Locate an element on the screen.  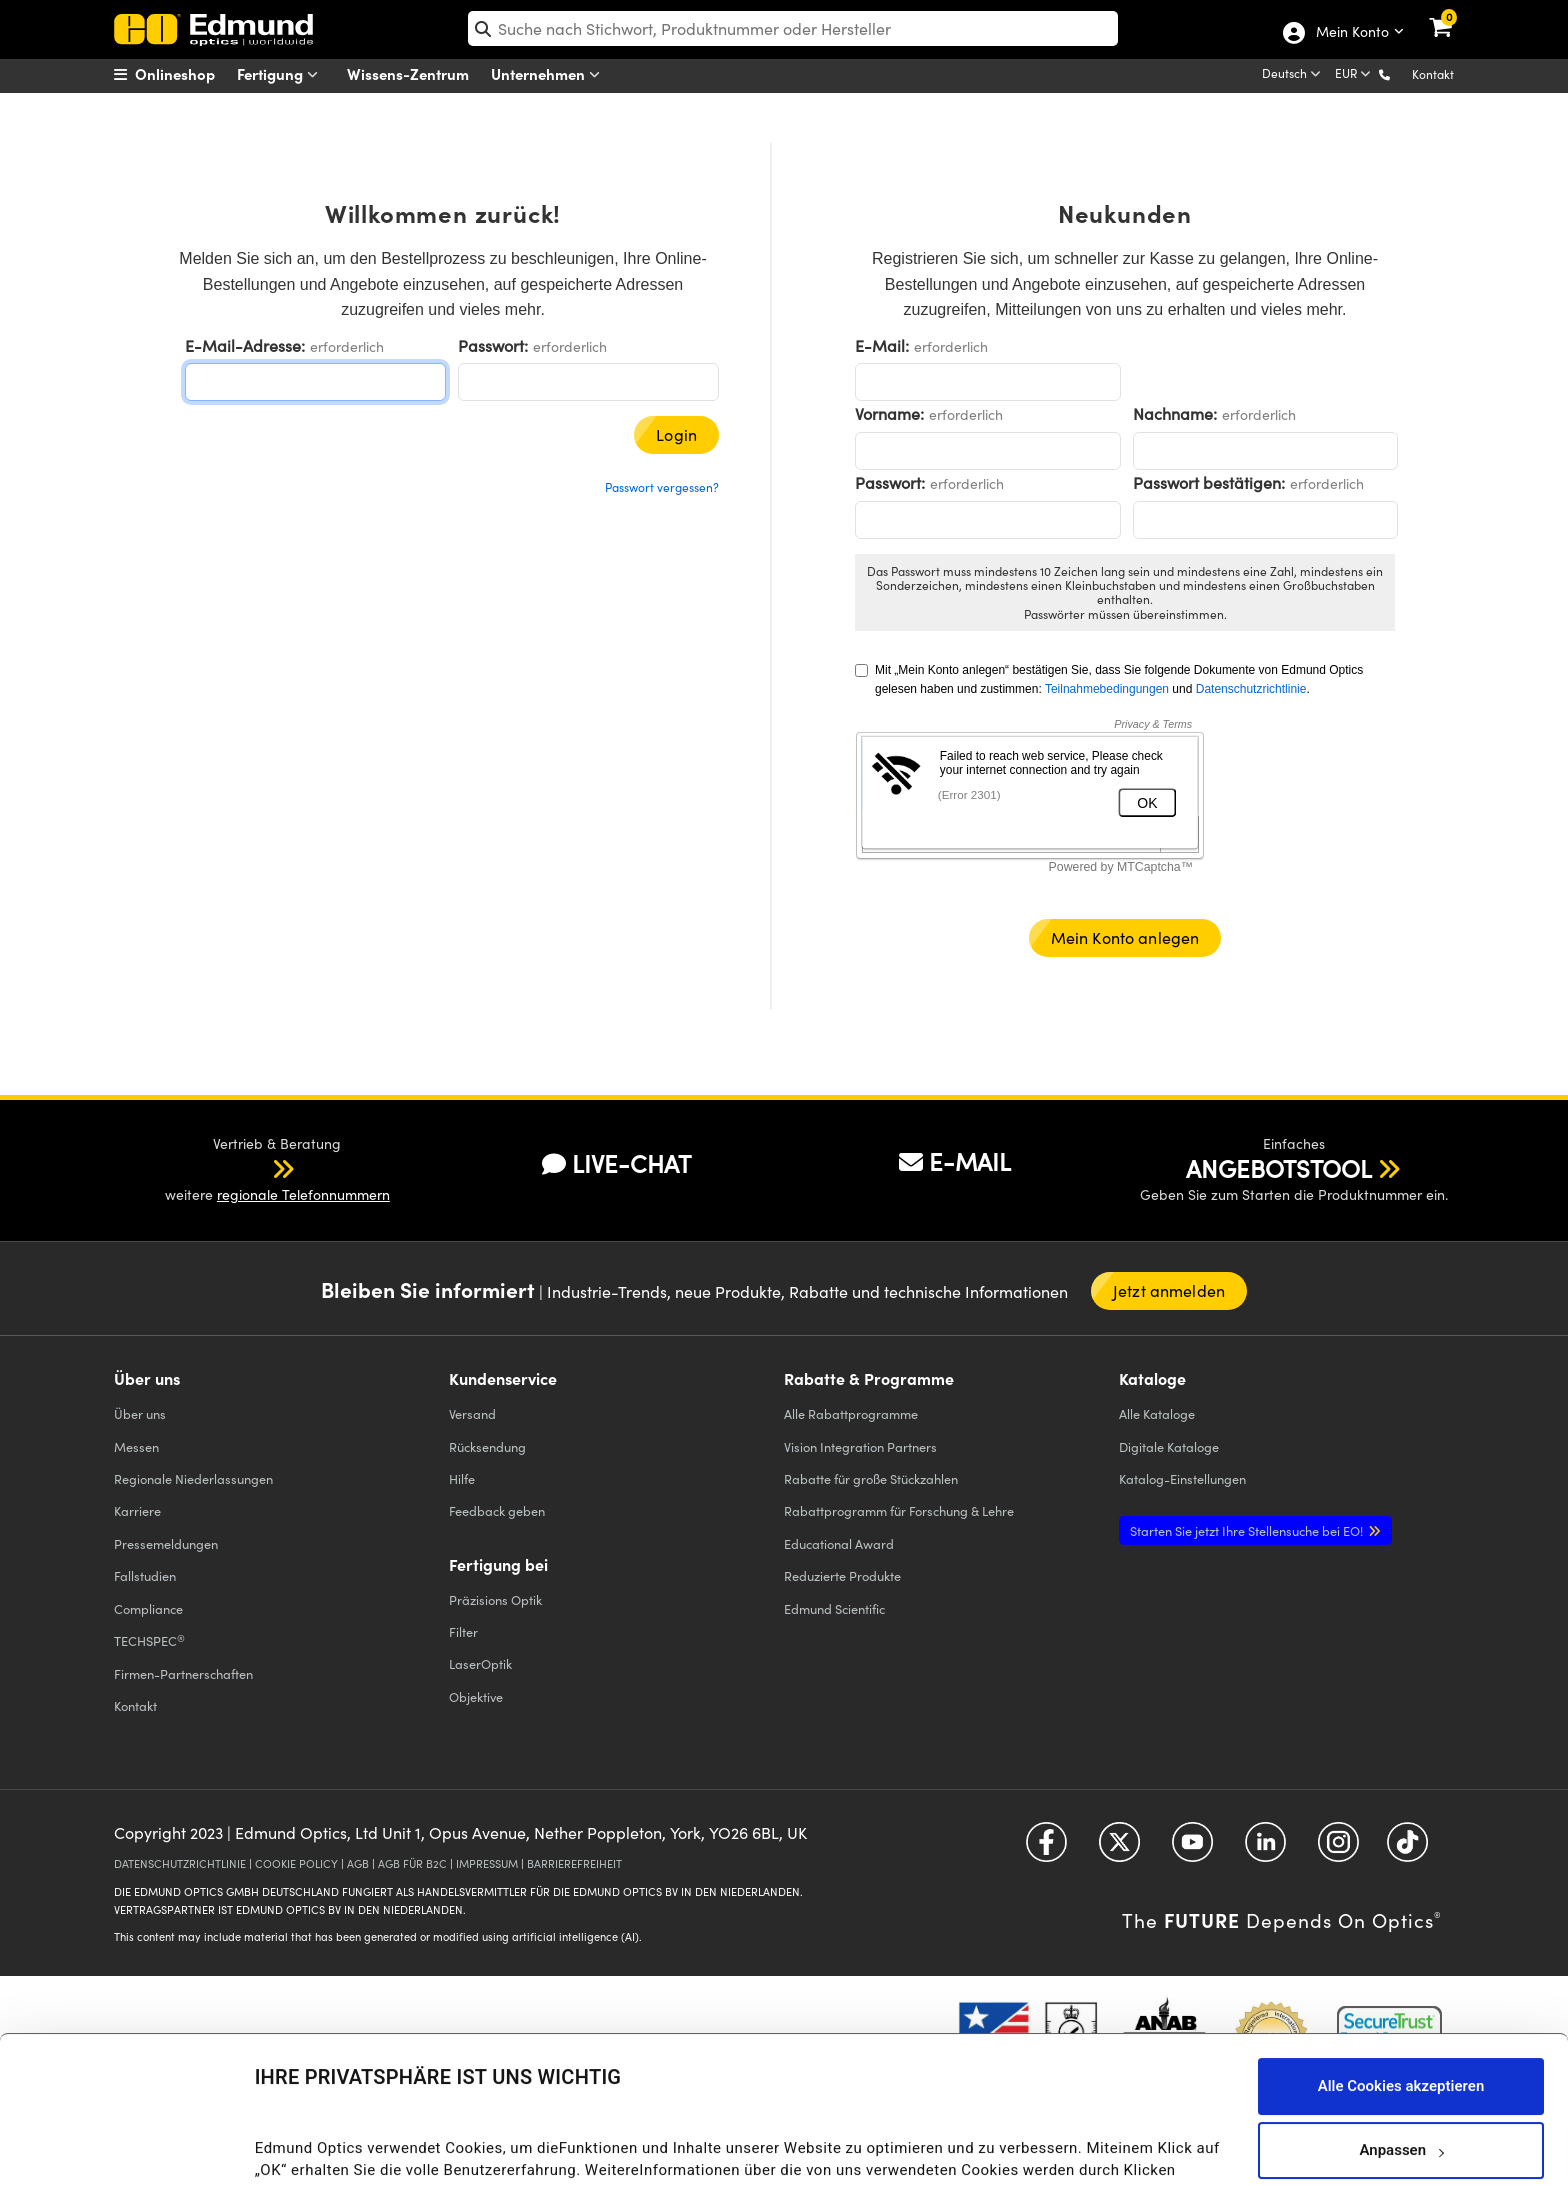
Kataloge is located at coordinates (1157, 1413).